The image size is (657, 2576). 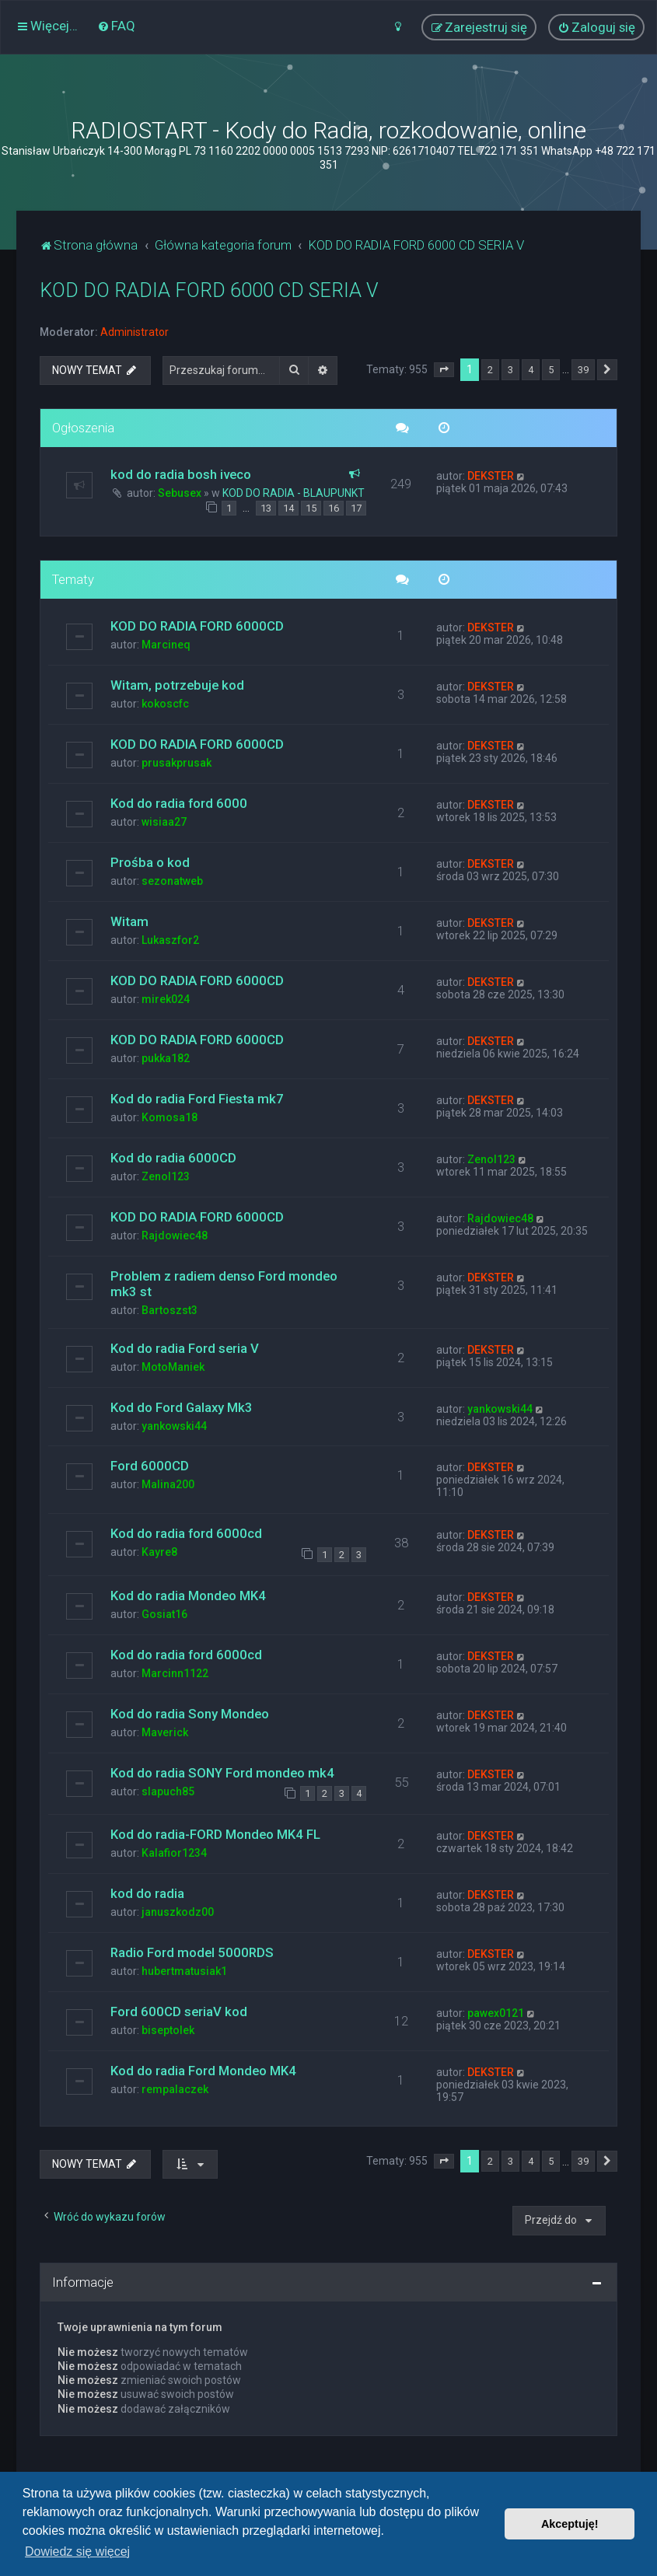 I want to click on Kod do radia 6000CD, so click(x=173, y=1158).